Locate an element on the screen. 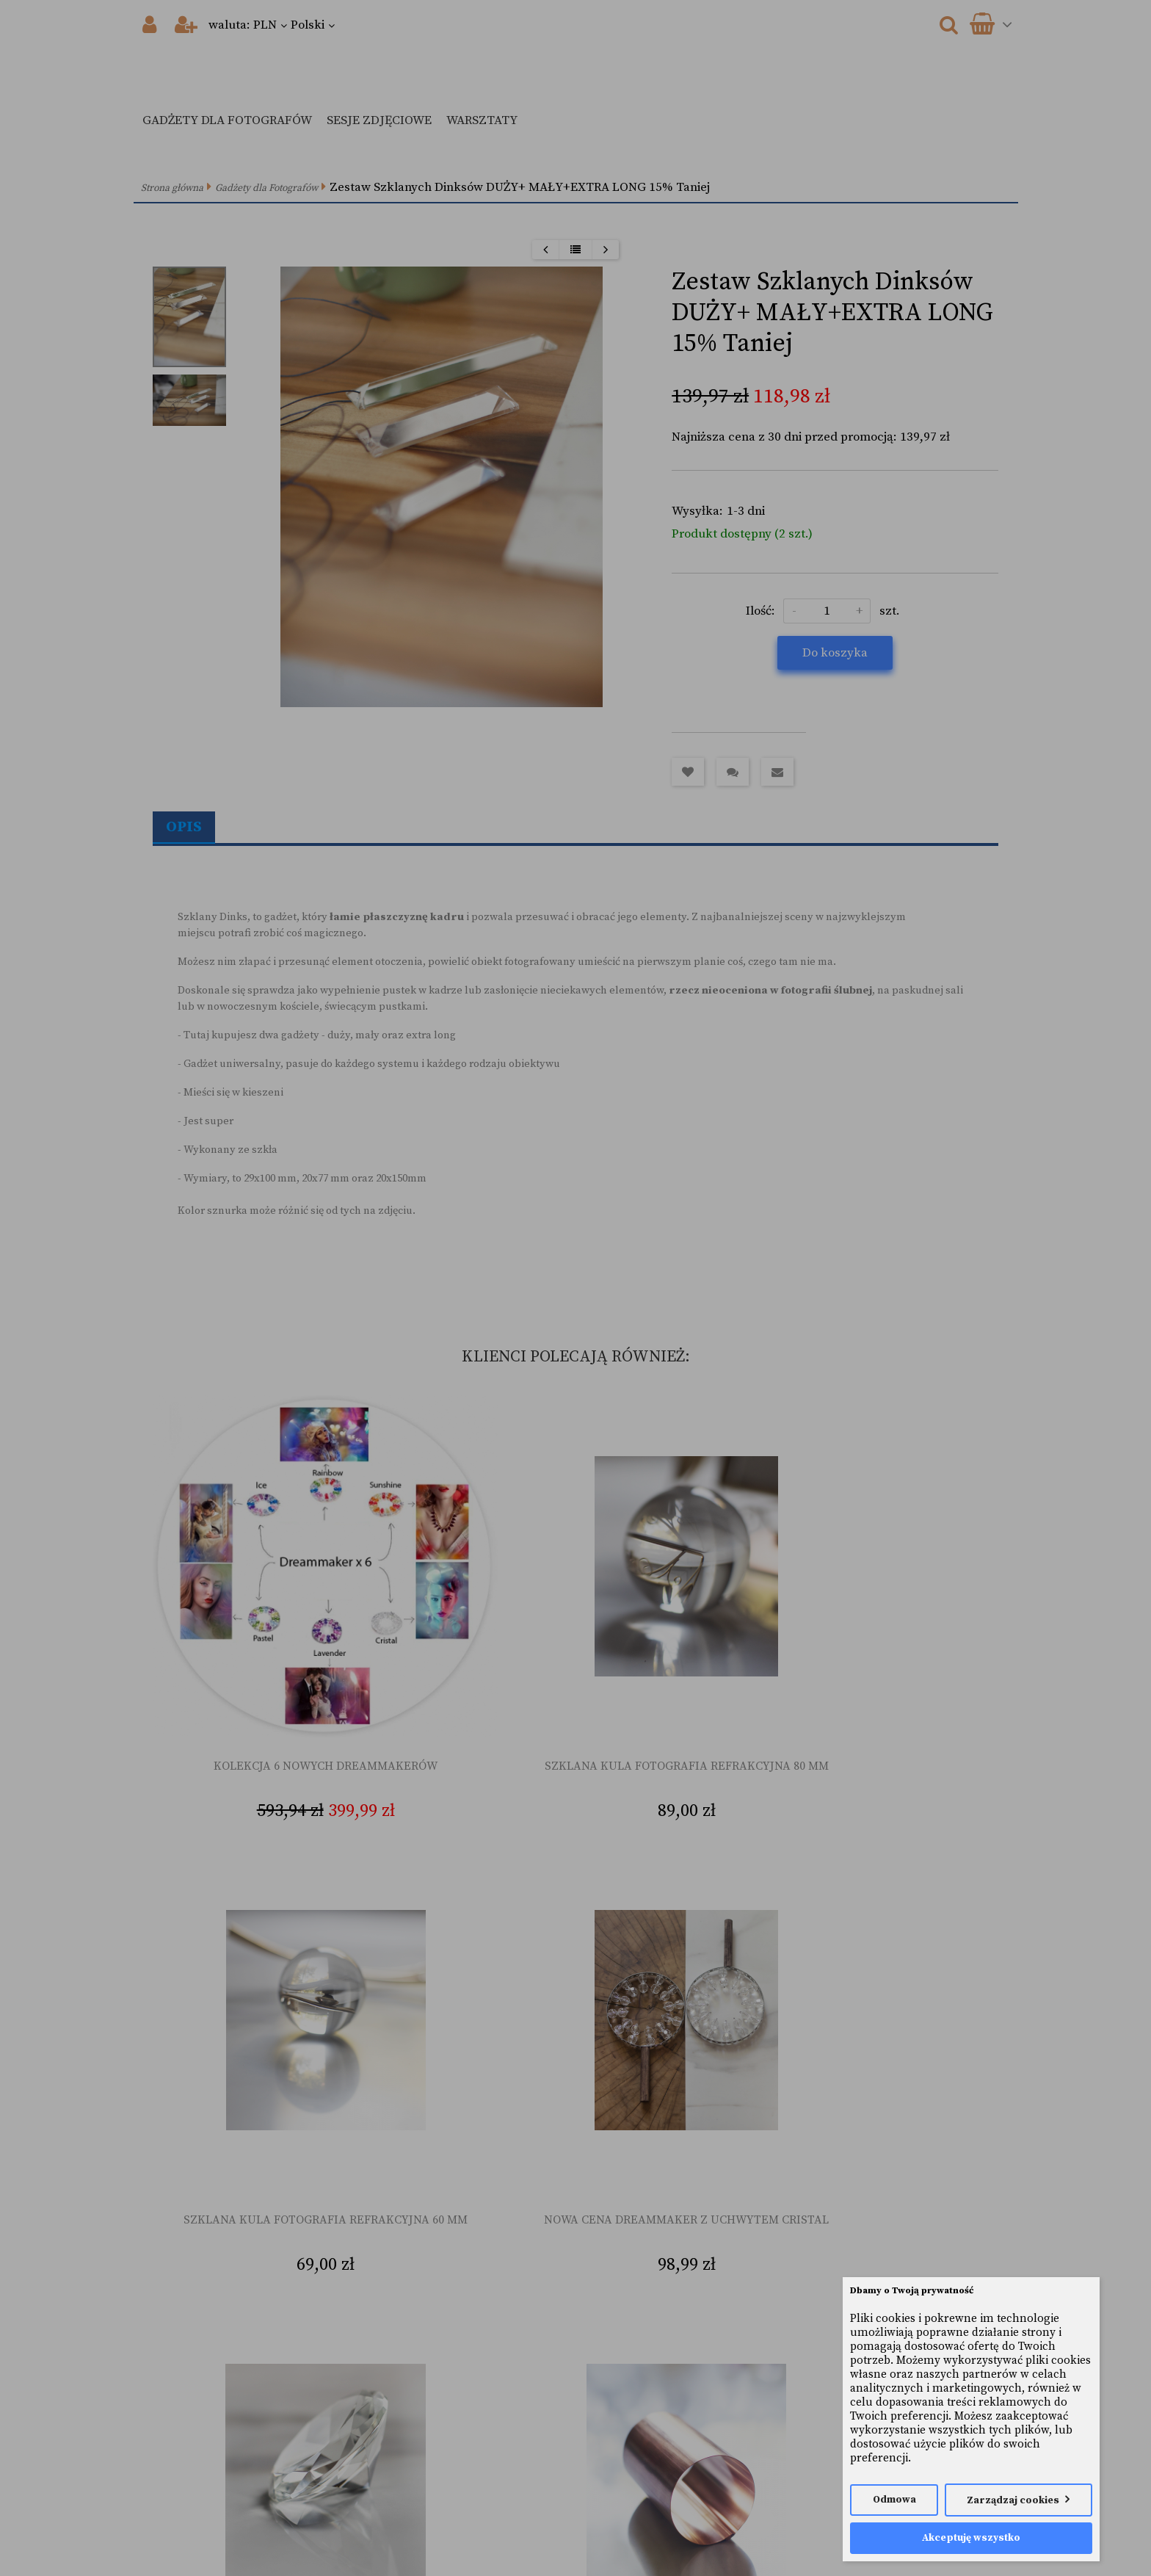  Odmowa is located at coordinates (894, 2500).